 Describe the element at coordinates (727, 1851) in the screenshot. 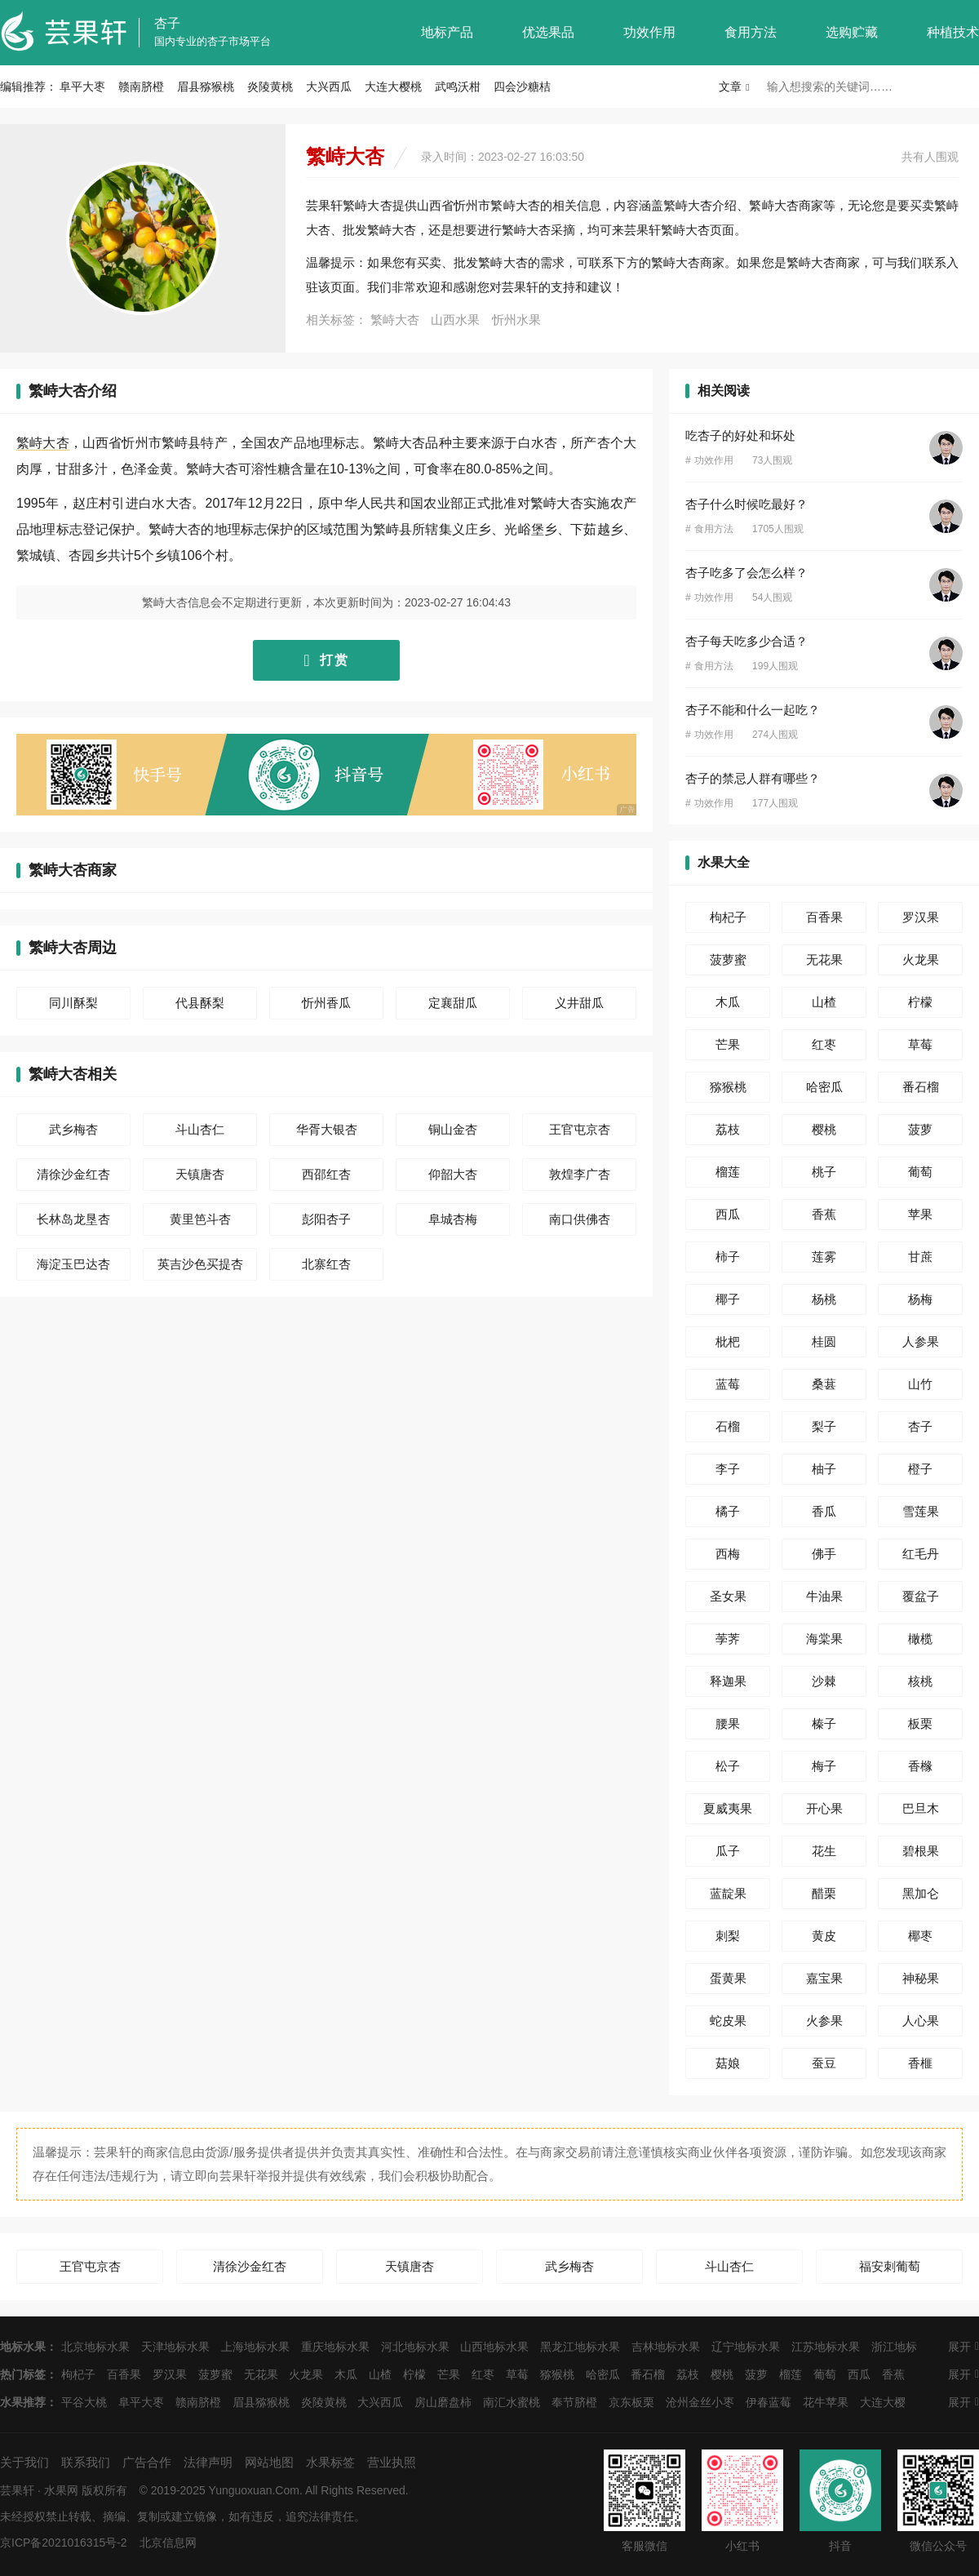

I see `瓜子` at that location.